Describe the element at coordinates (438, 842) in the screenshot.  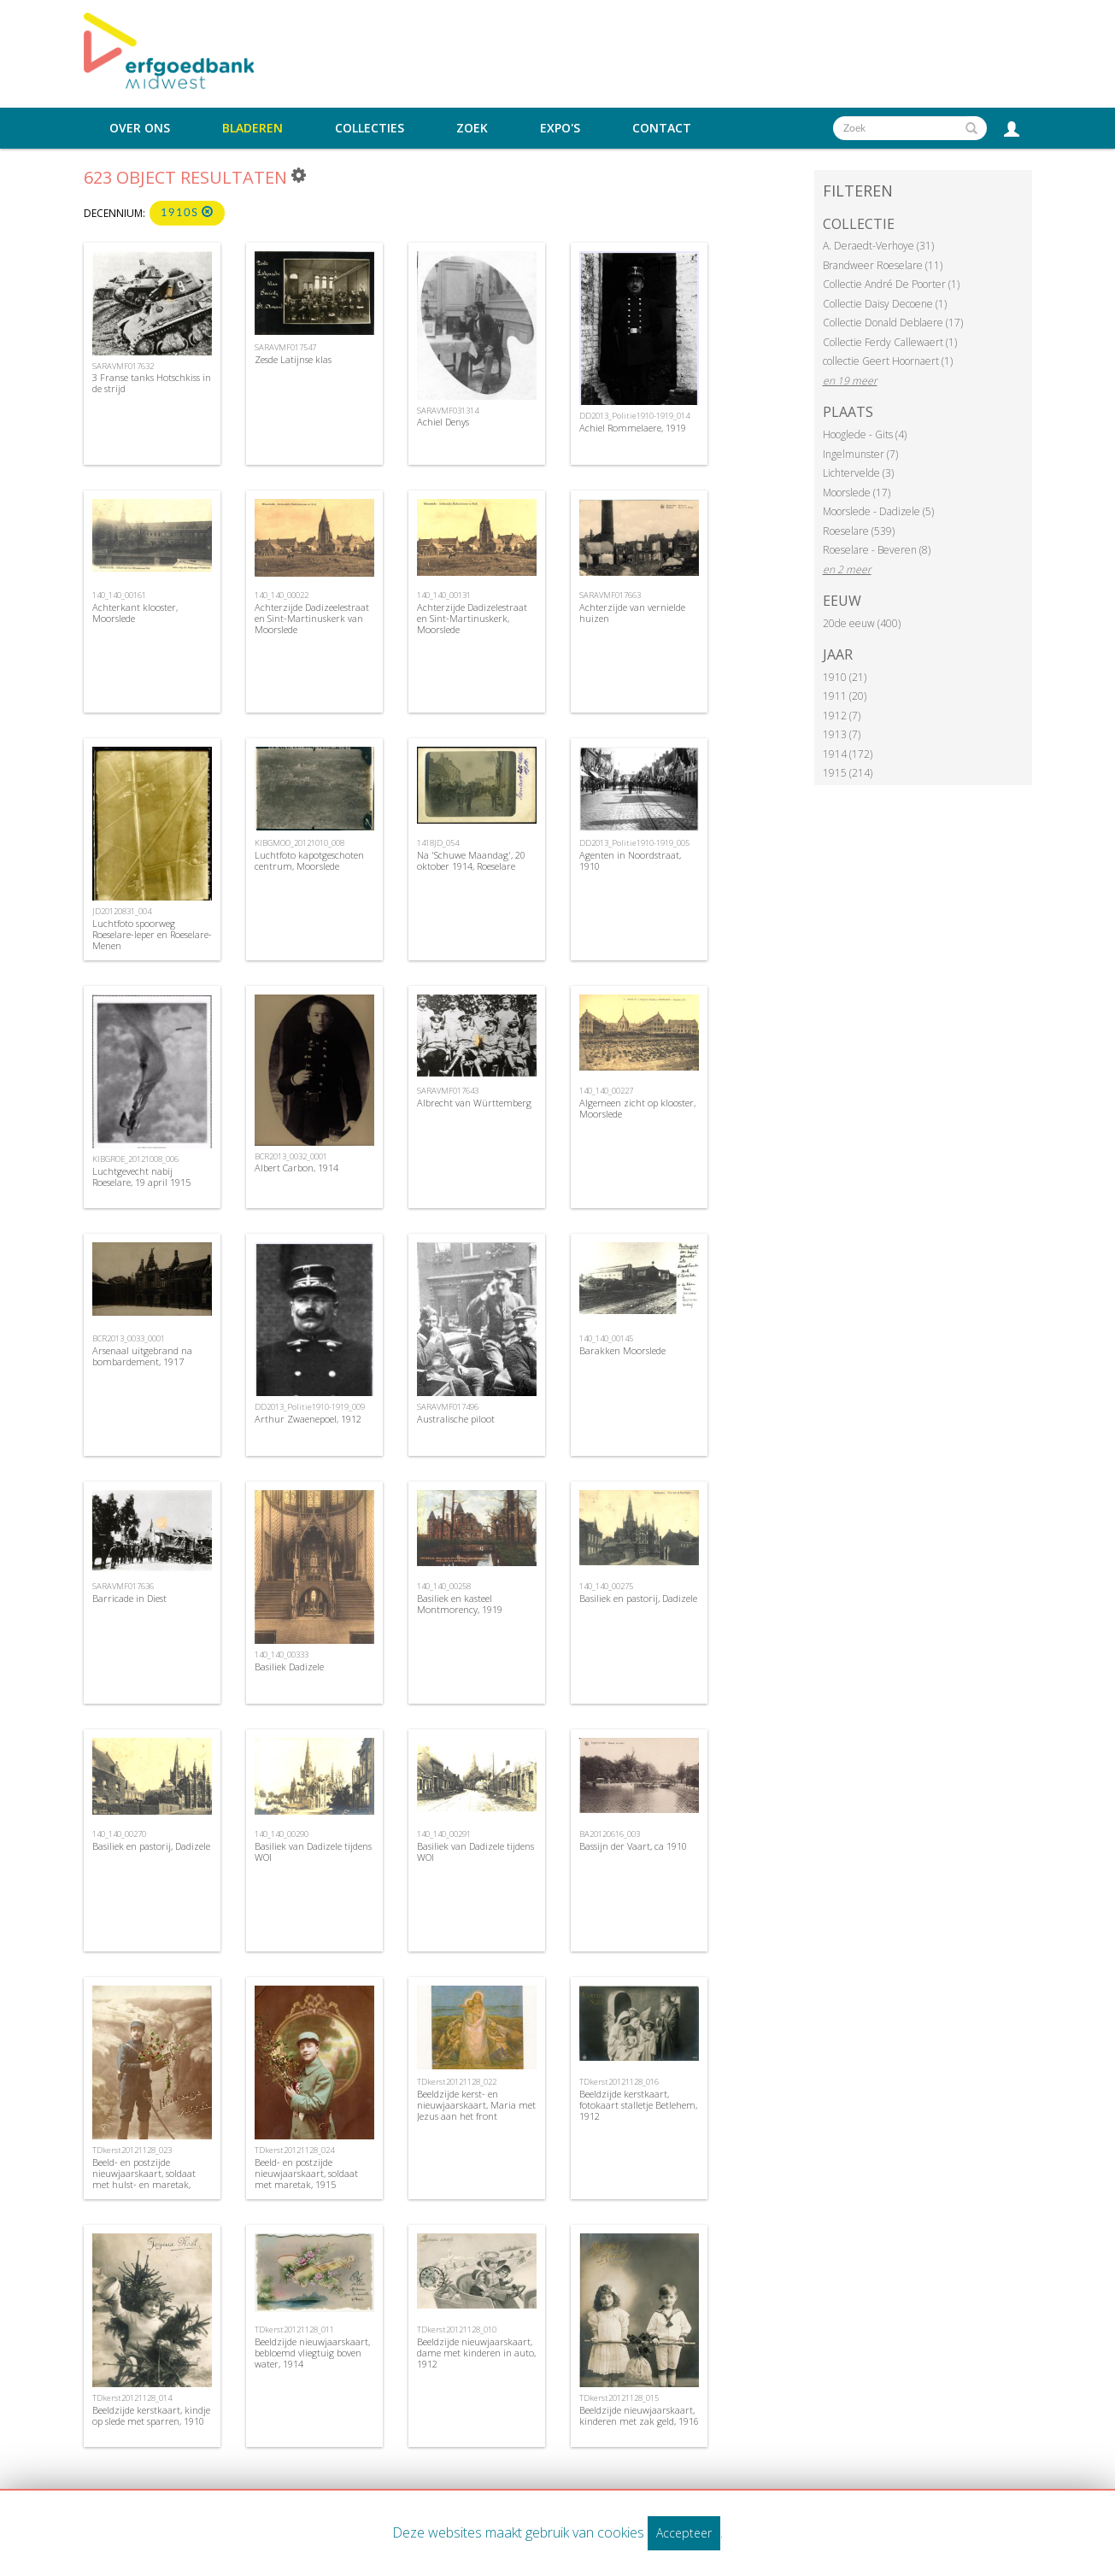
I see `1418JD_054` at that location.